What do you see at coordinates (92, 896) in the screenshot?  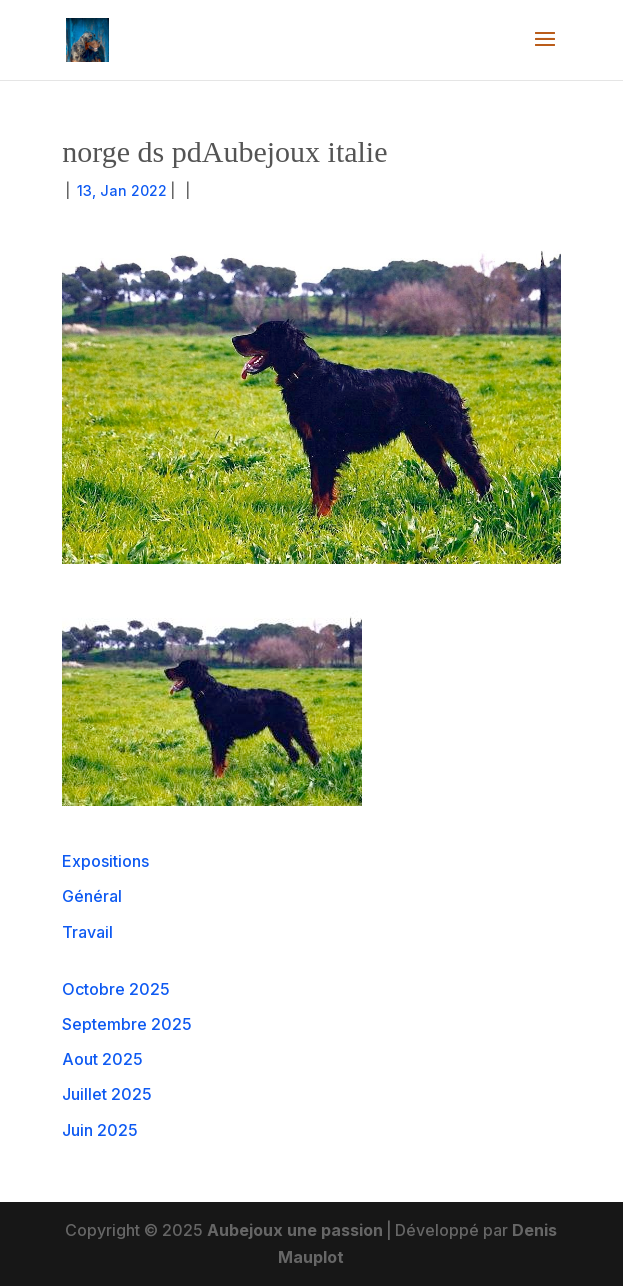 I see `Général` at bounding box center [92, 896].